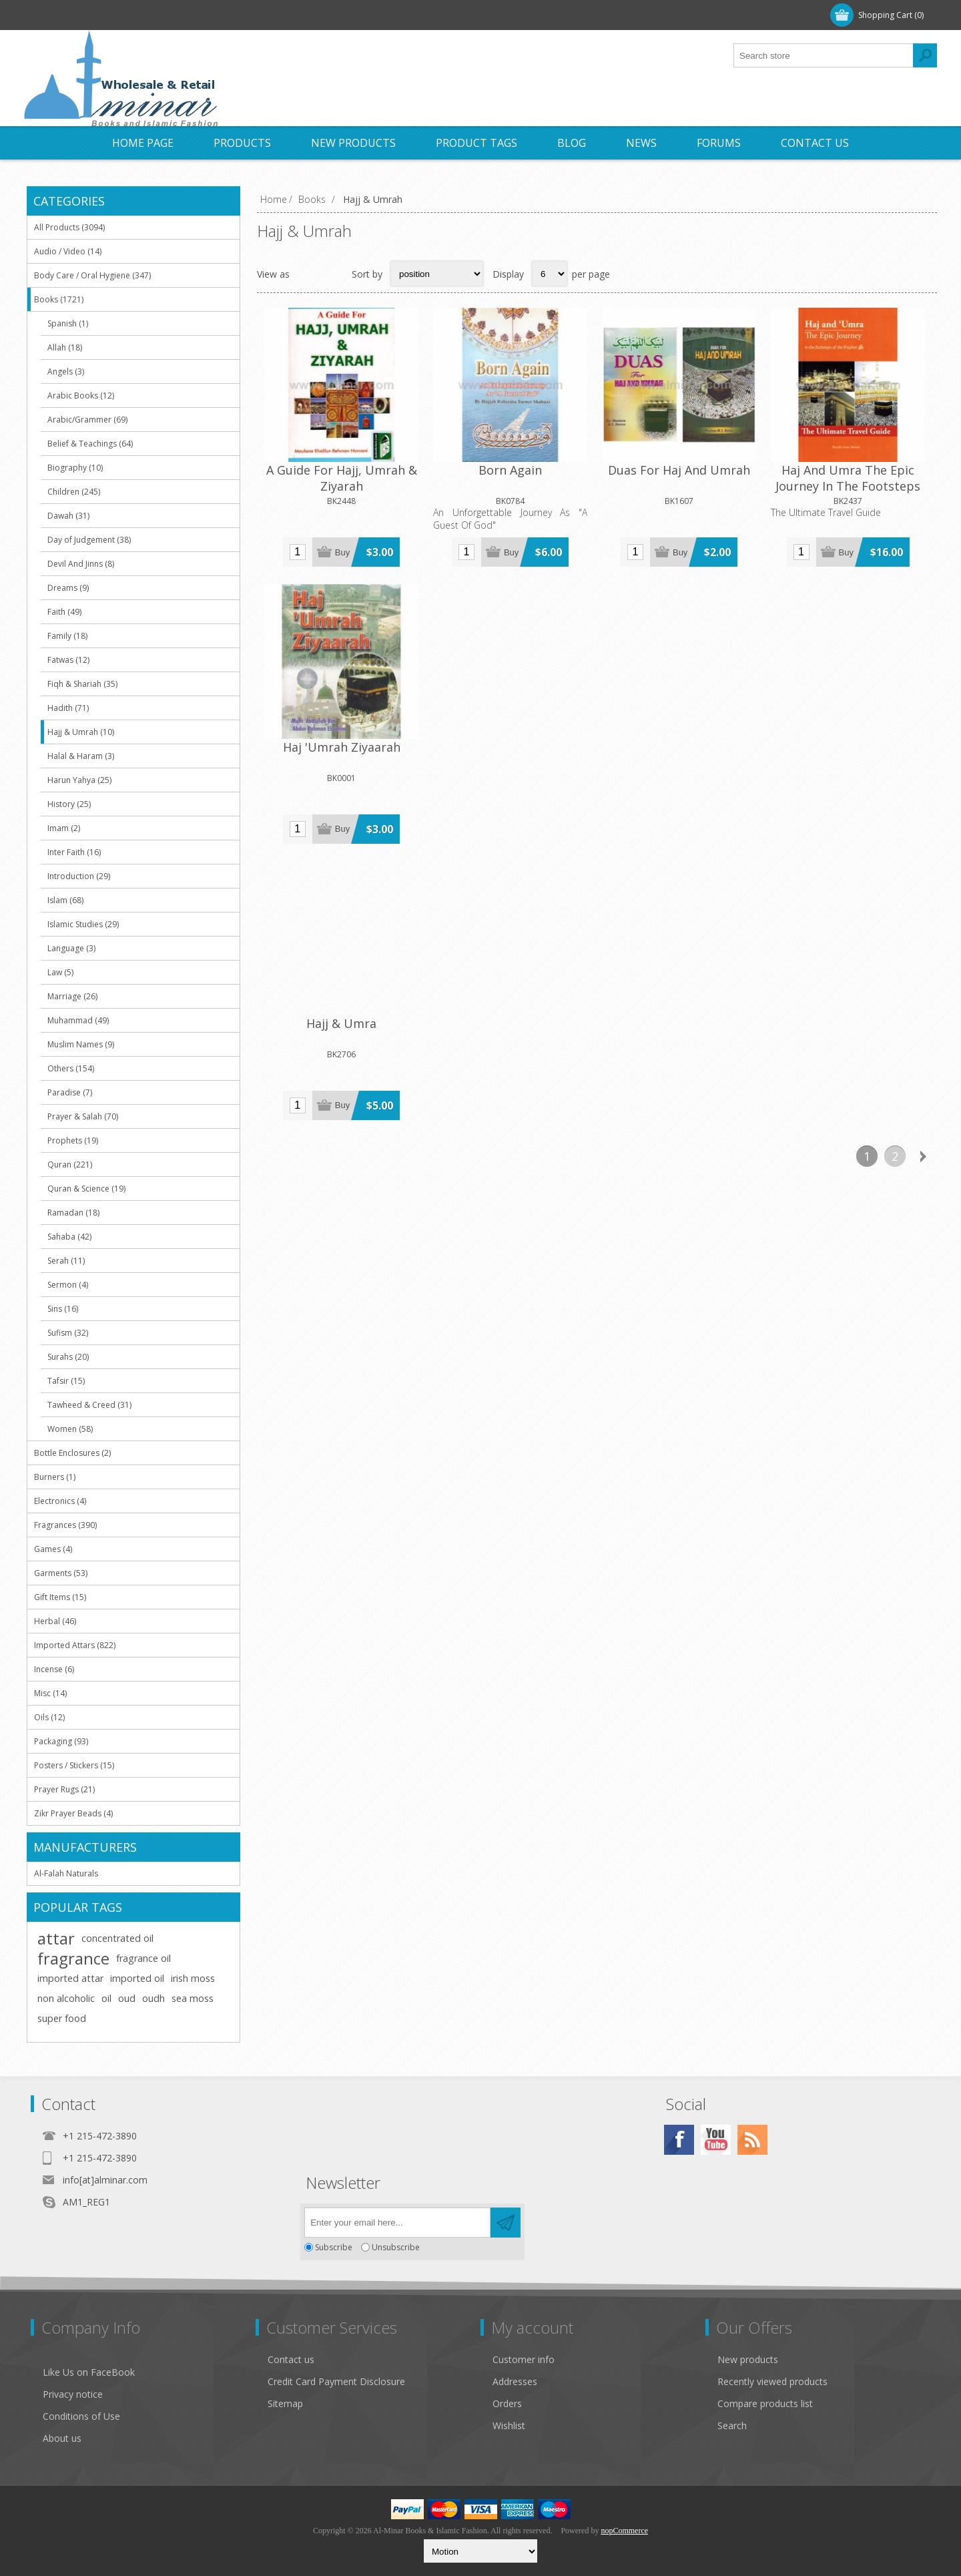  Describe the element at coordinates (193, 1978) in the screenshot. I see `irish moss` at that location.